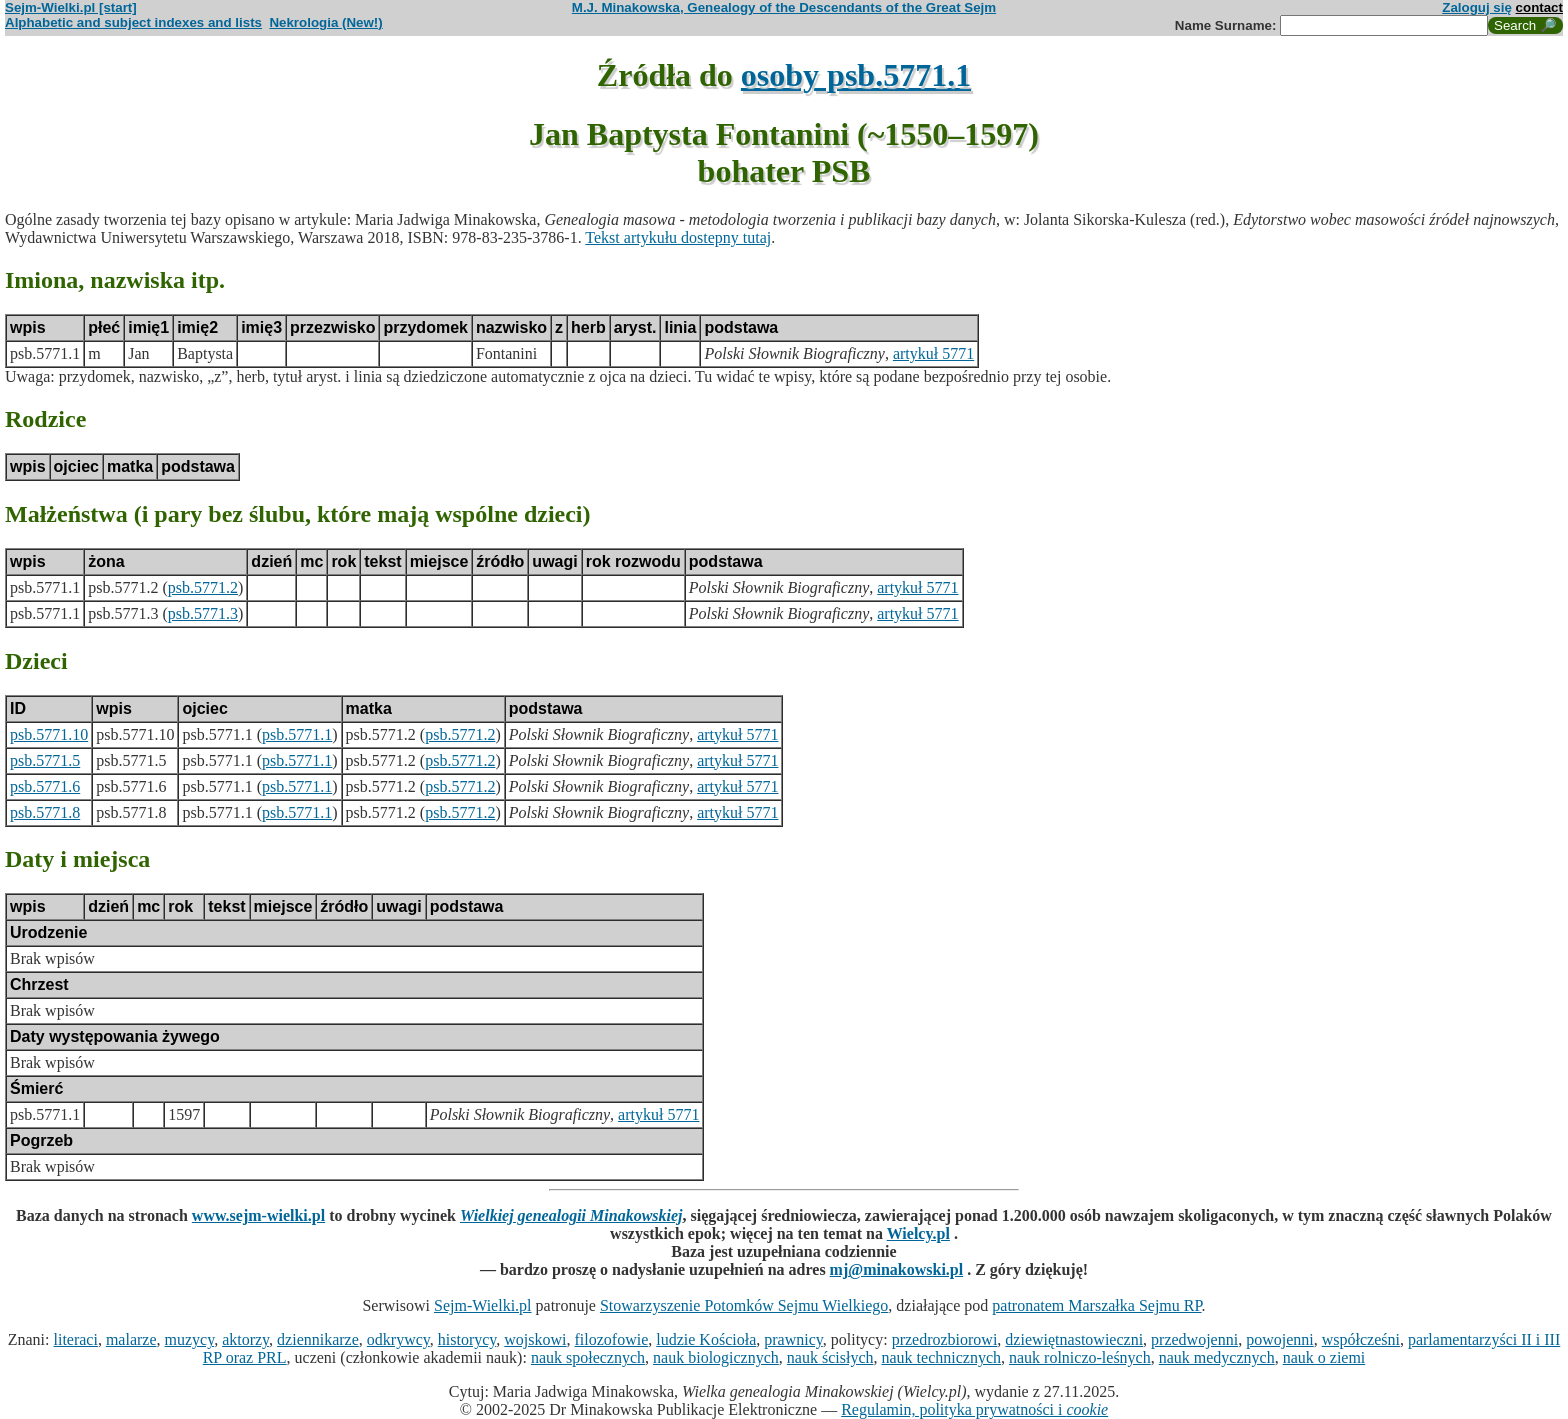 Image resolution: width=1568 pixels, height=1419 pixels. I want to click on nauk ścisłych, so click(830, 1357).